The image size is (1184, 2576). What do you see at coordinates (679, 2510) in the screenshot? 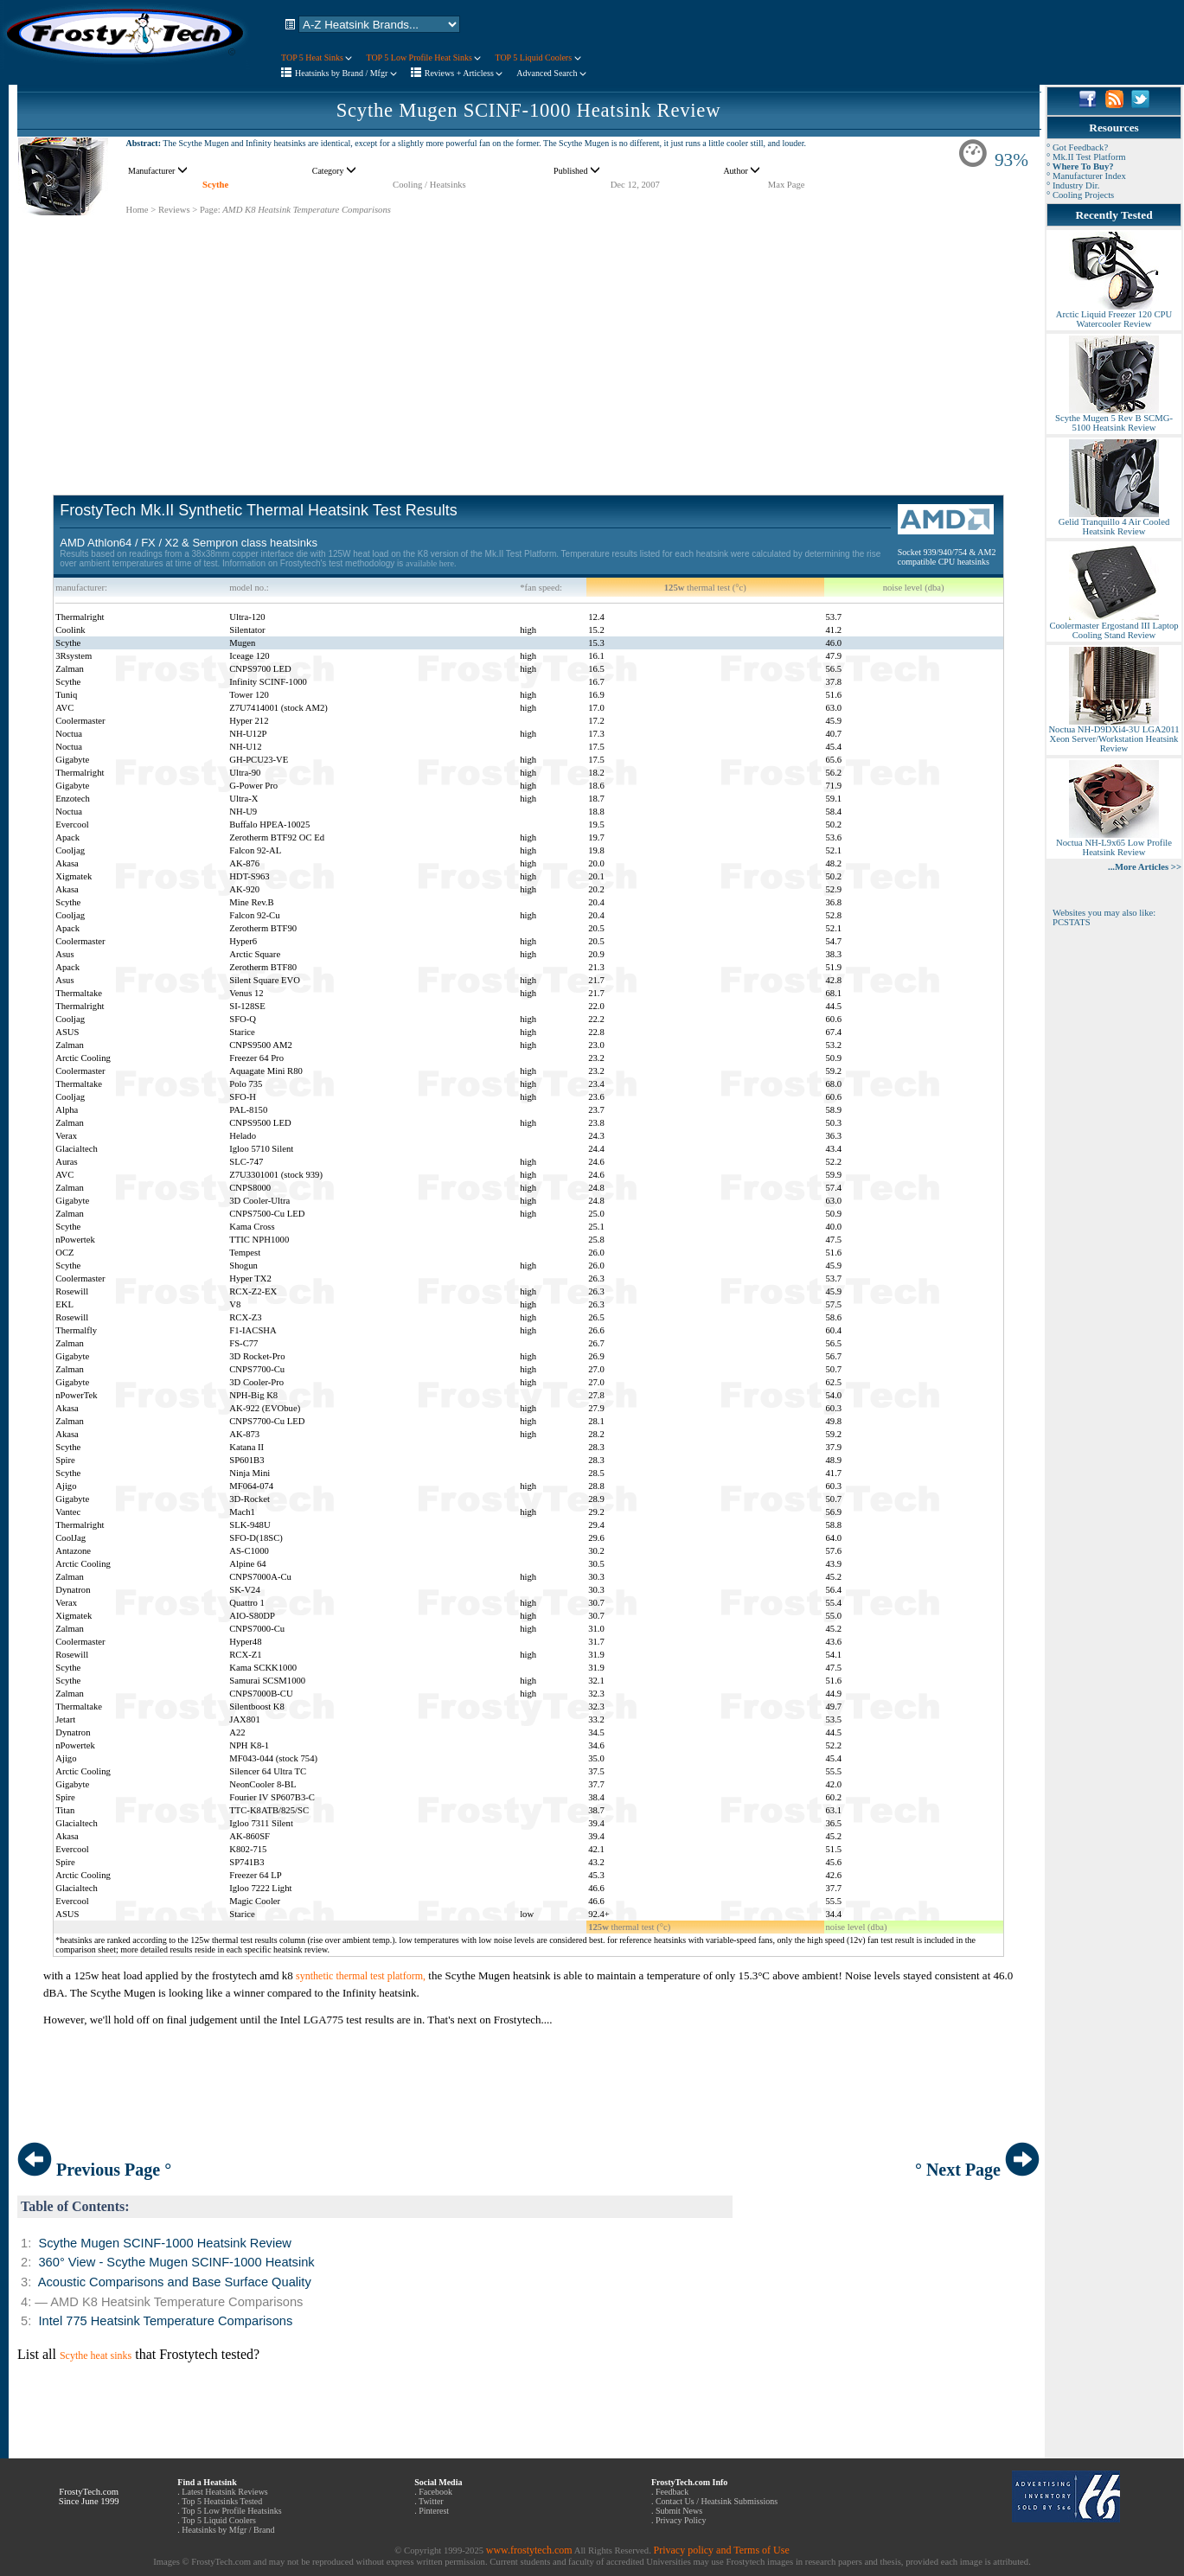
I see `Submit News` at bounding box center [679, 2510].